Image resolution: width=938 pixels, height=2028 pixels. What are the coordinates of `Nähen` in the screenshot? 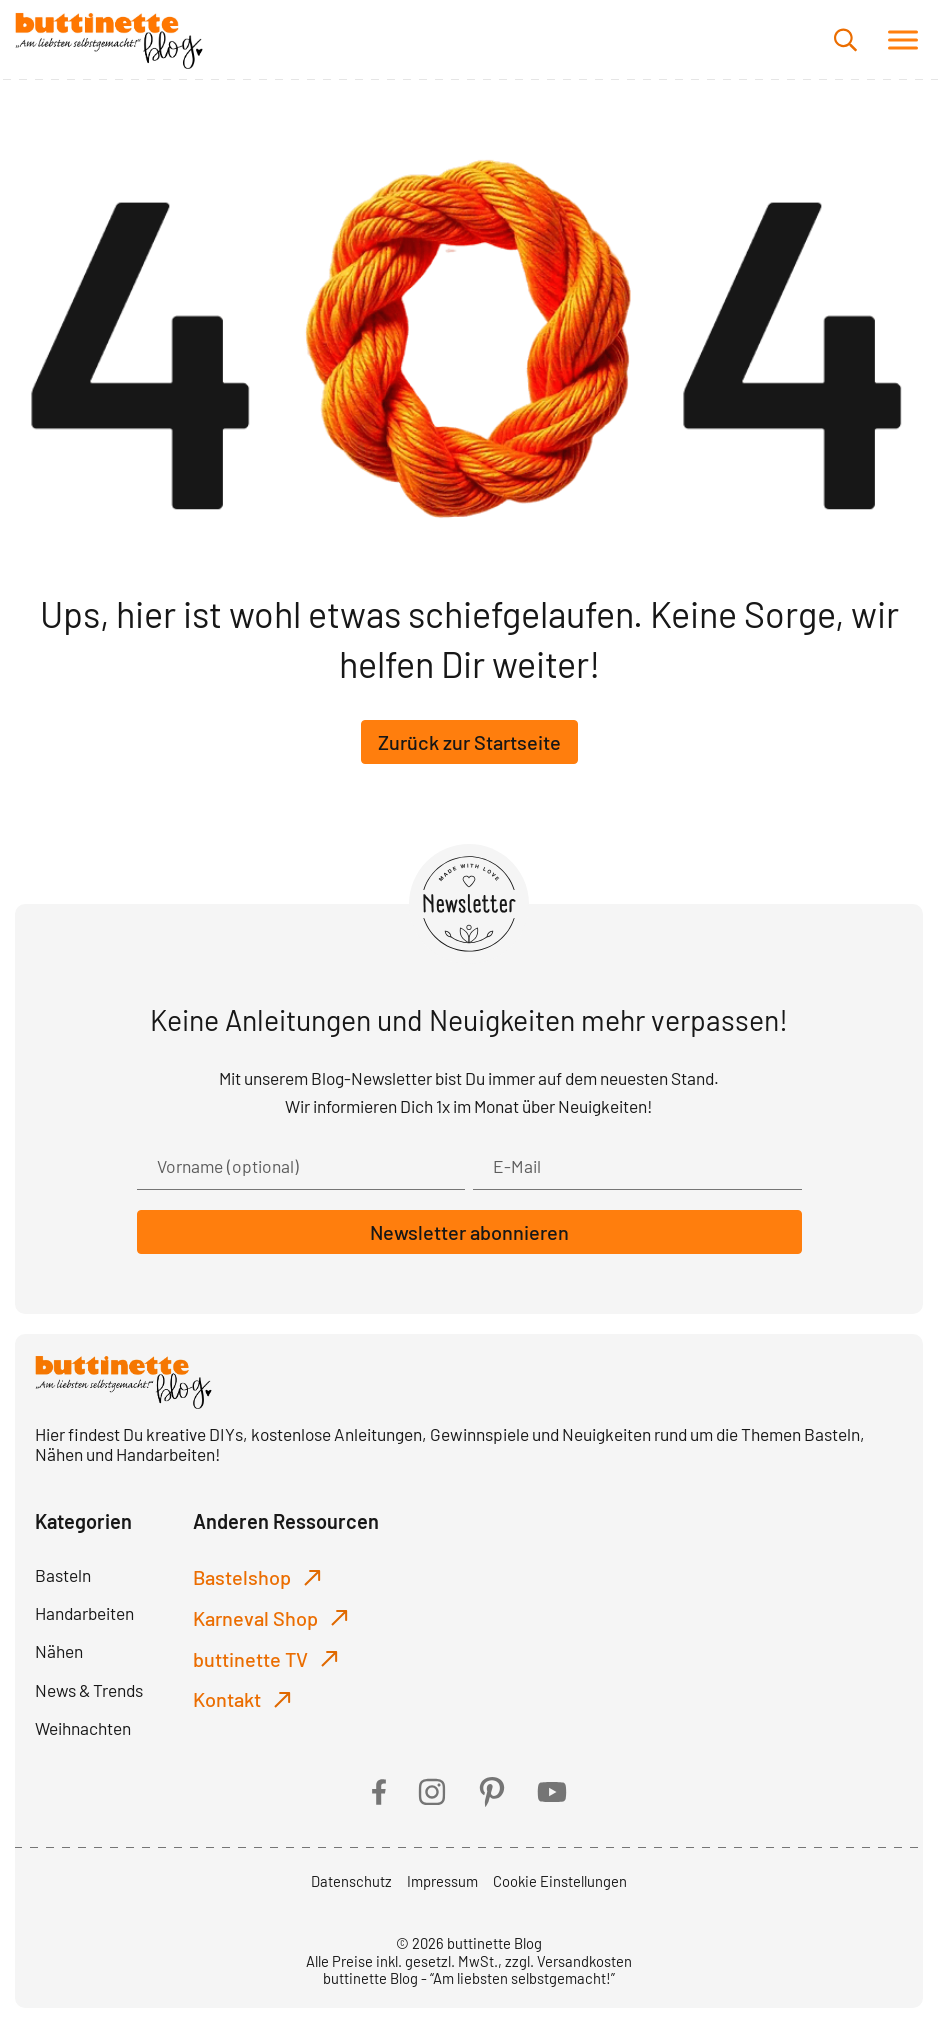 It's located at (59, 1651).